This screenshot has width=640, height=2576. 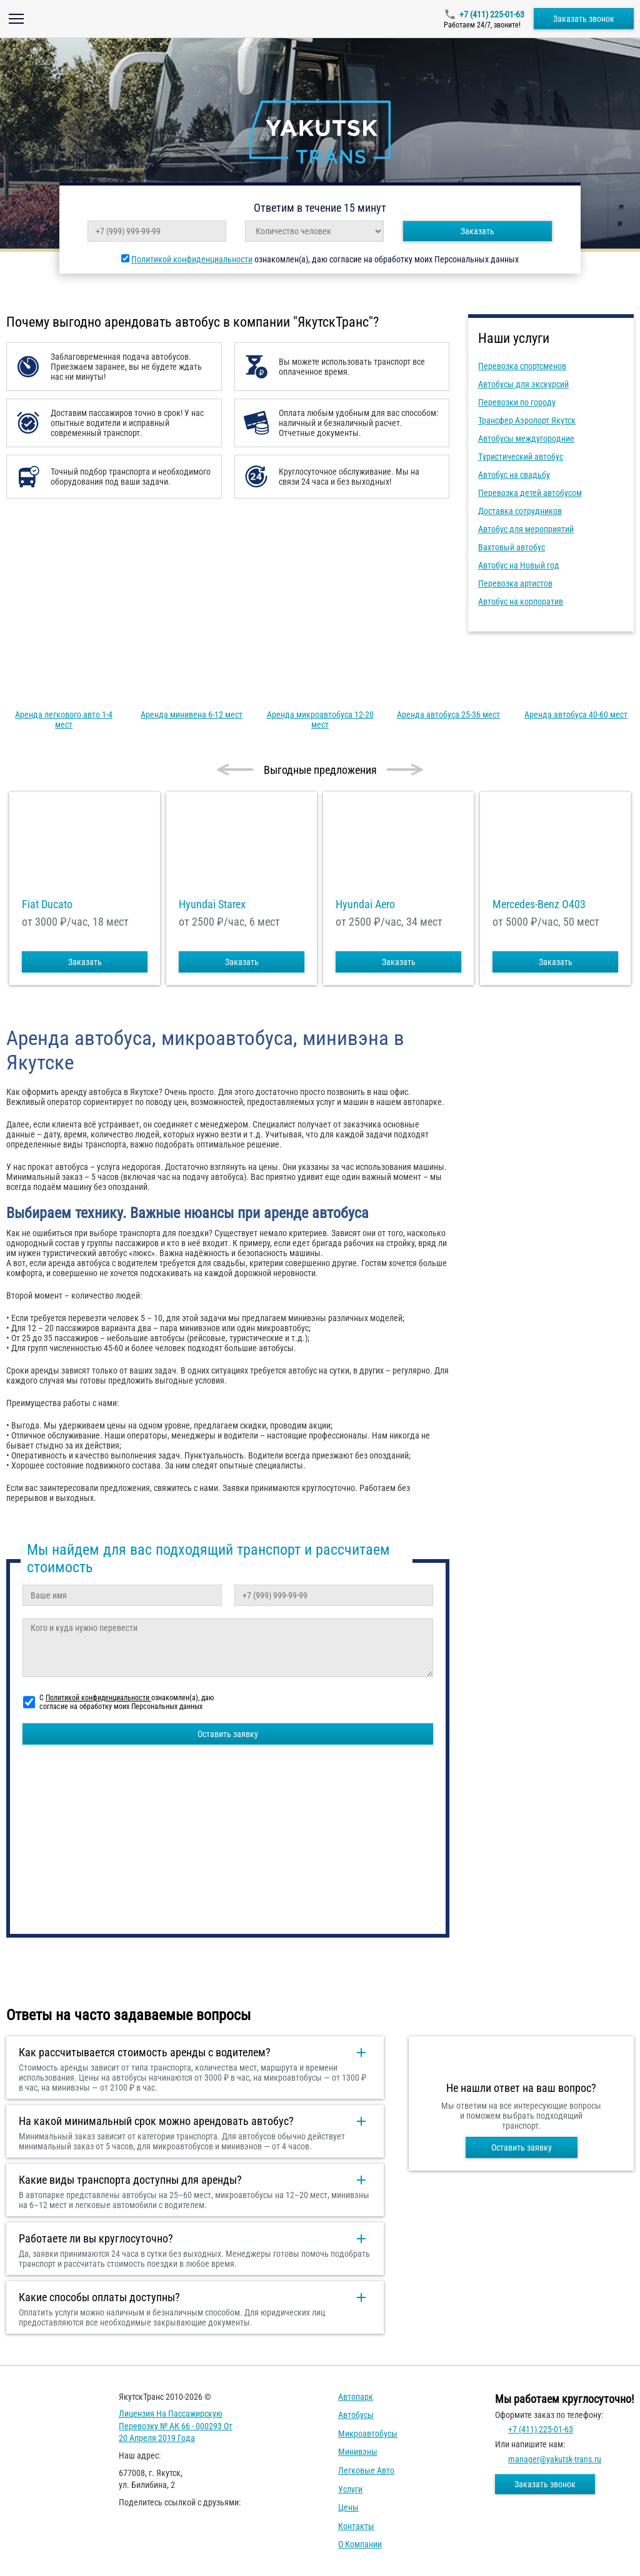 What do you see at coordinates (520, 457) in the screenshot?
I see `Туристический автобус` at bounding box center [520, 457].